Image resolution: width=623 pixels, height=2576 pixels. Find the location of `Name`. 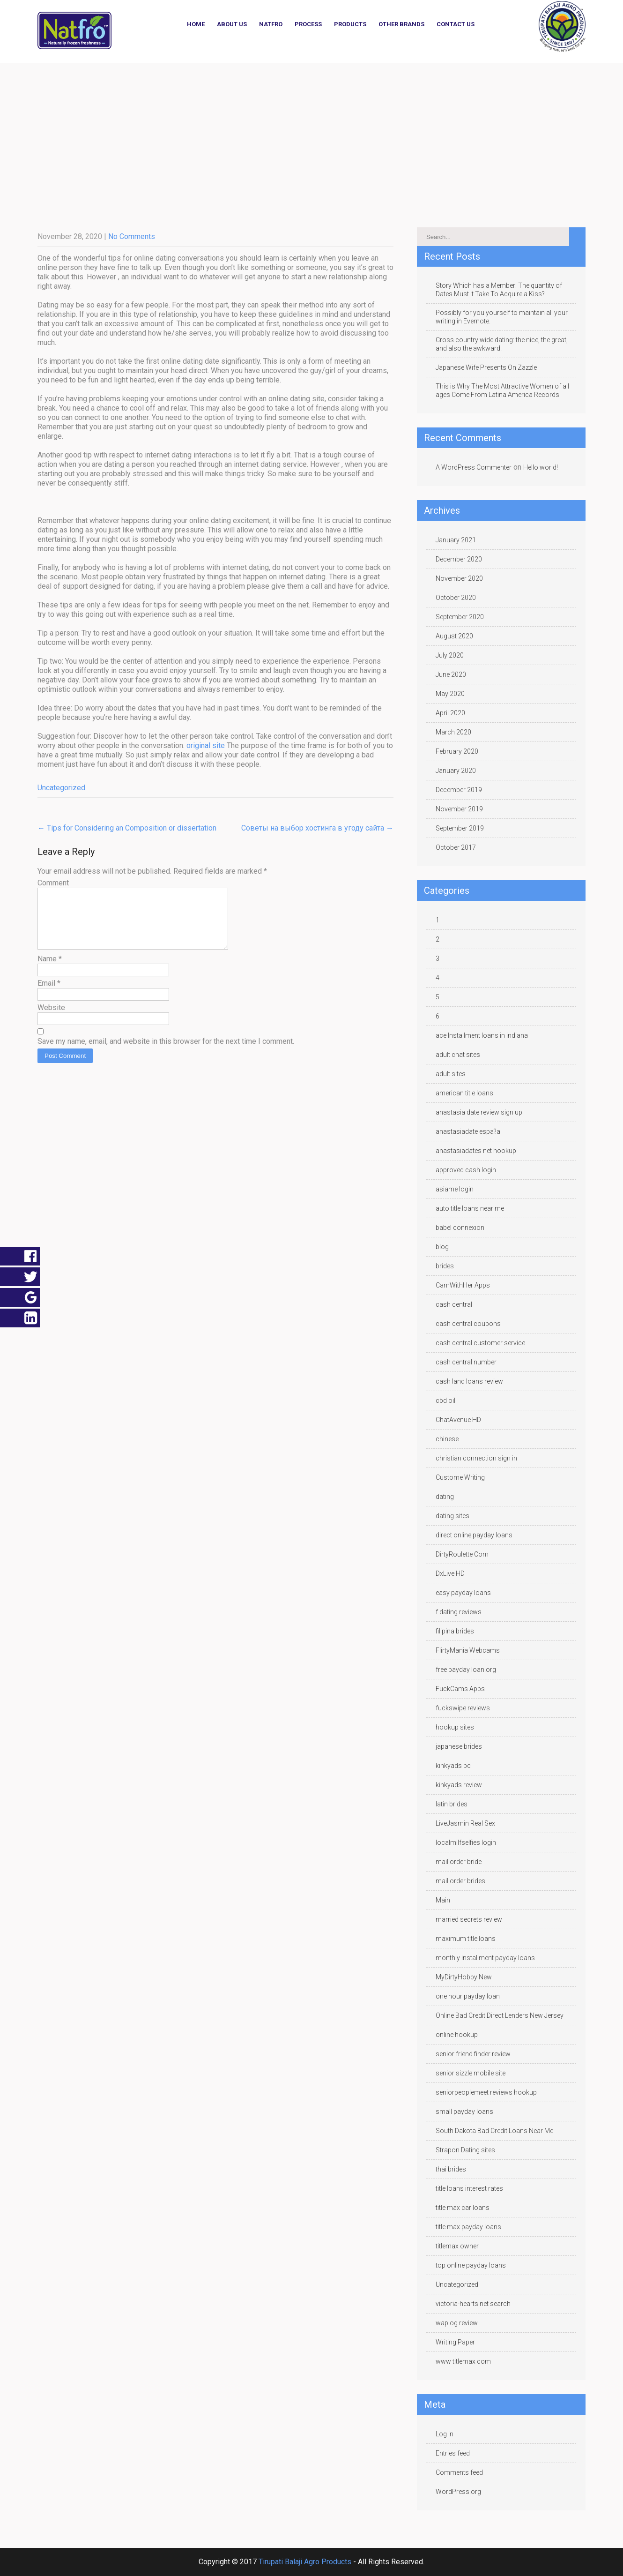

Name is located at coordinates (49, 970).